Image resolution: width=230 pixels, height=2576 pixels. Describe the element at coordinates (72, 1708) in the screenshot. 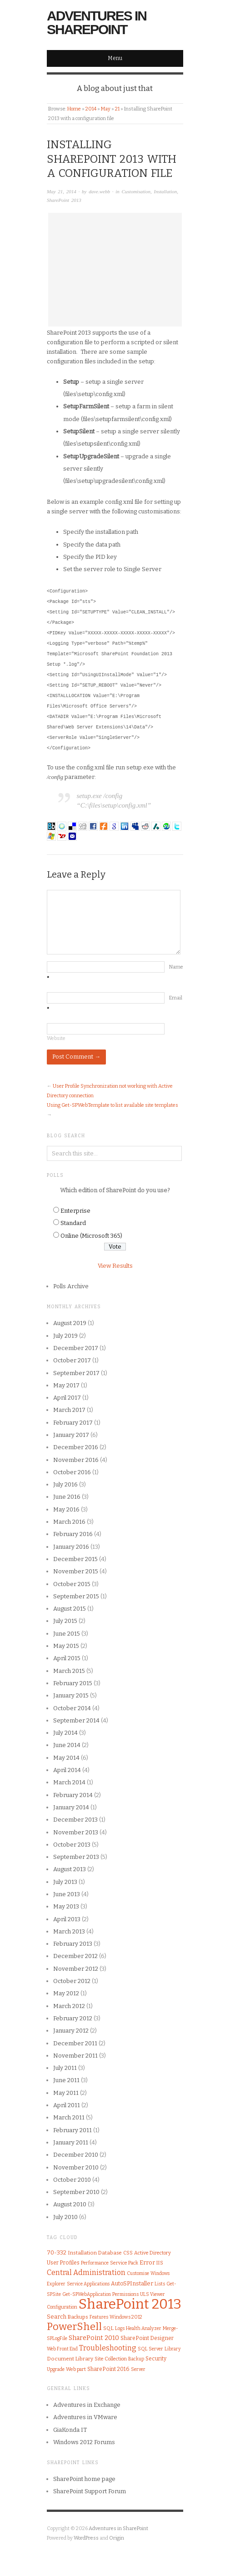

I see `October 2014` at that location.